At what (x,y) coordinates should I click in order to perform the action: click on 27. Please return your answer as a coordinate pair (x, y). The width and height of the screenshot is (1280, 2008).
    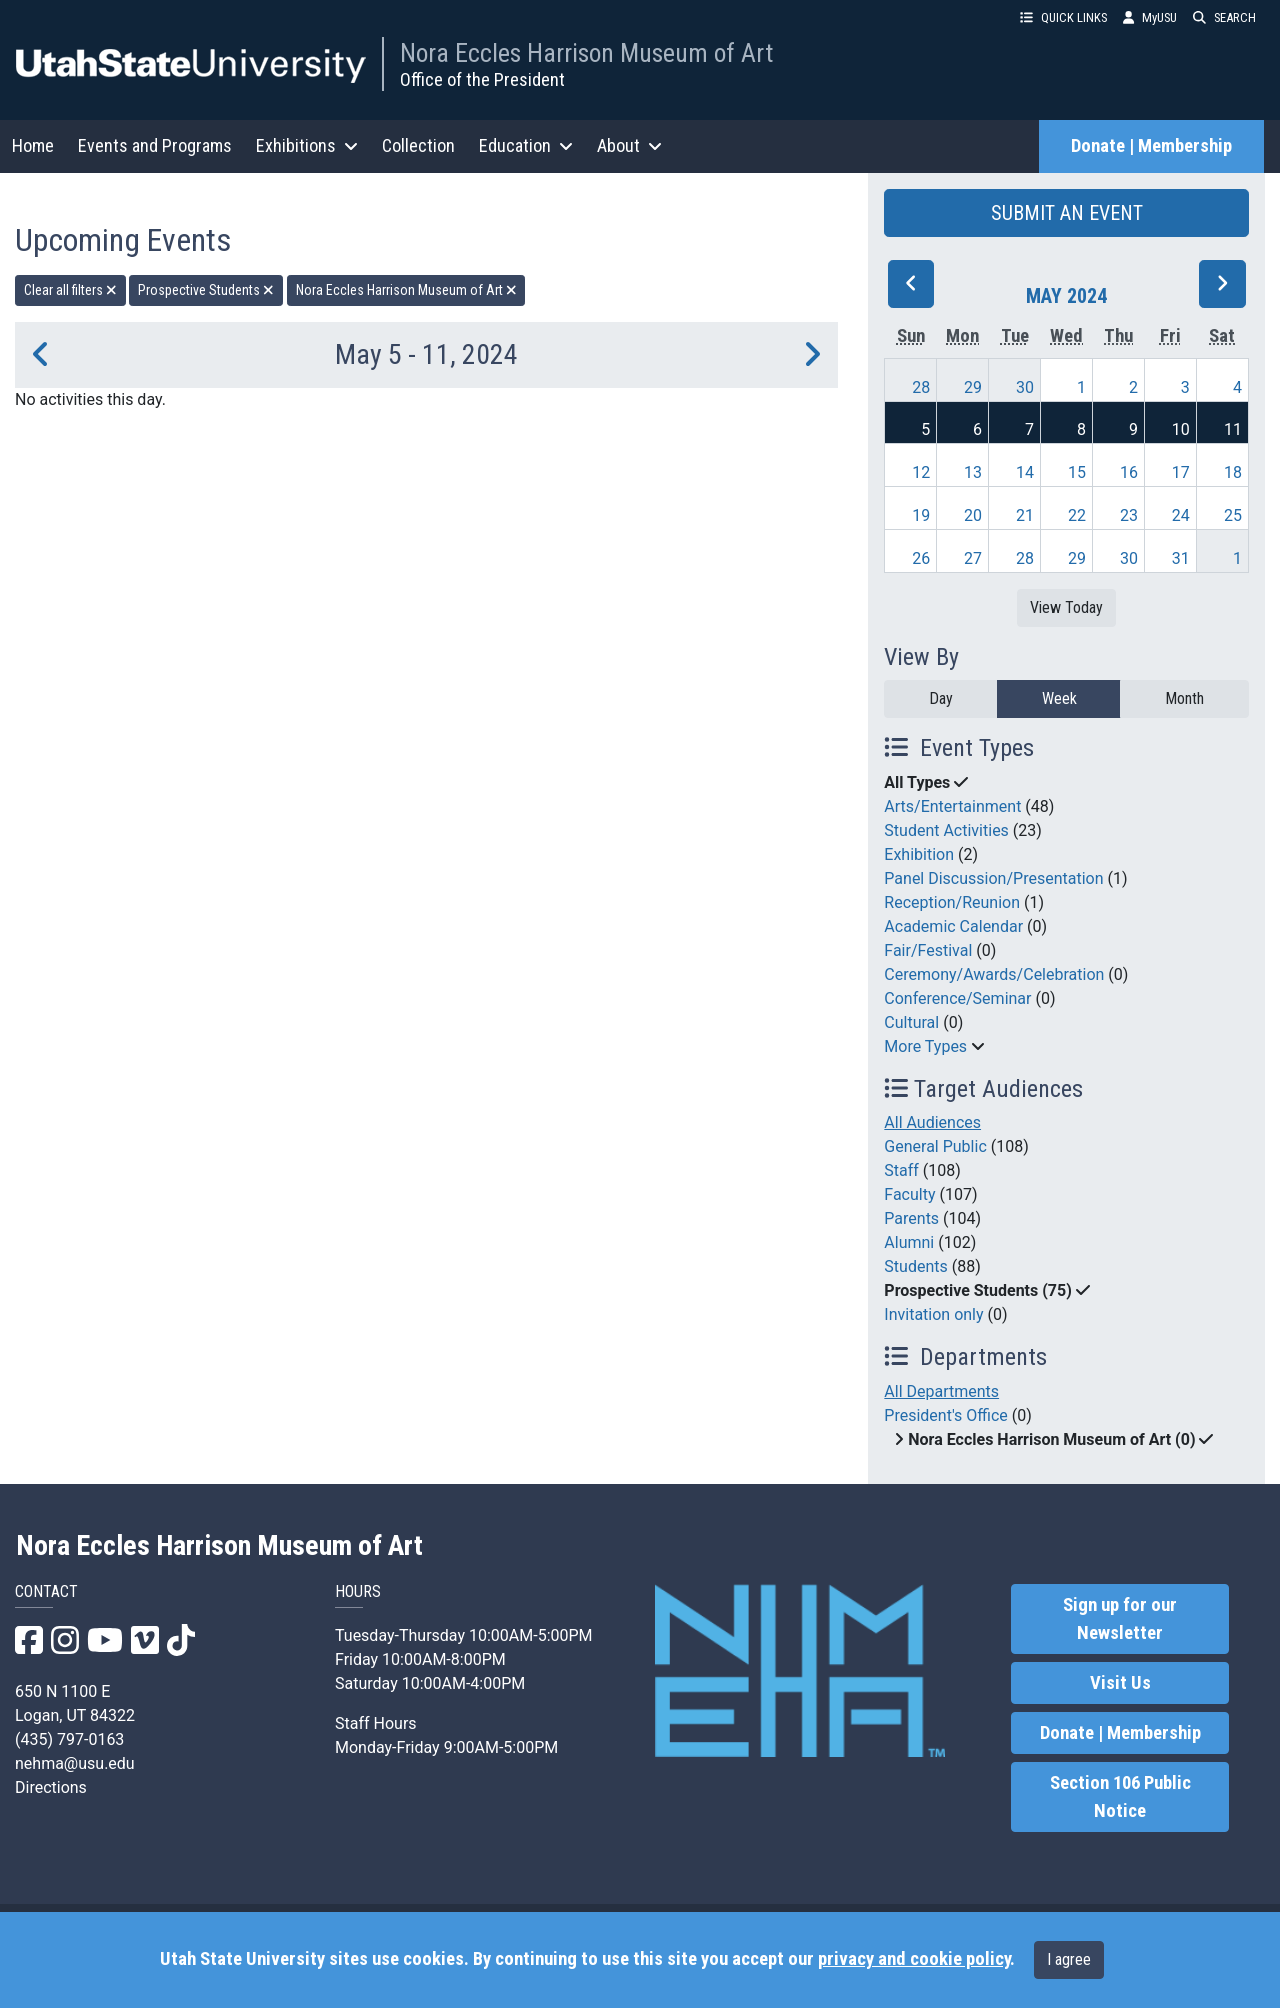
    Looking at the image, I should click on (973, 558).